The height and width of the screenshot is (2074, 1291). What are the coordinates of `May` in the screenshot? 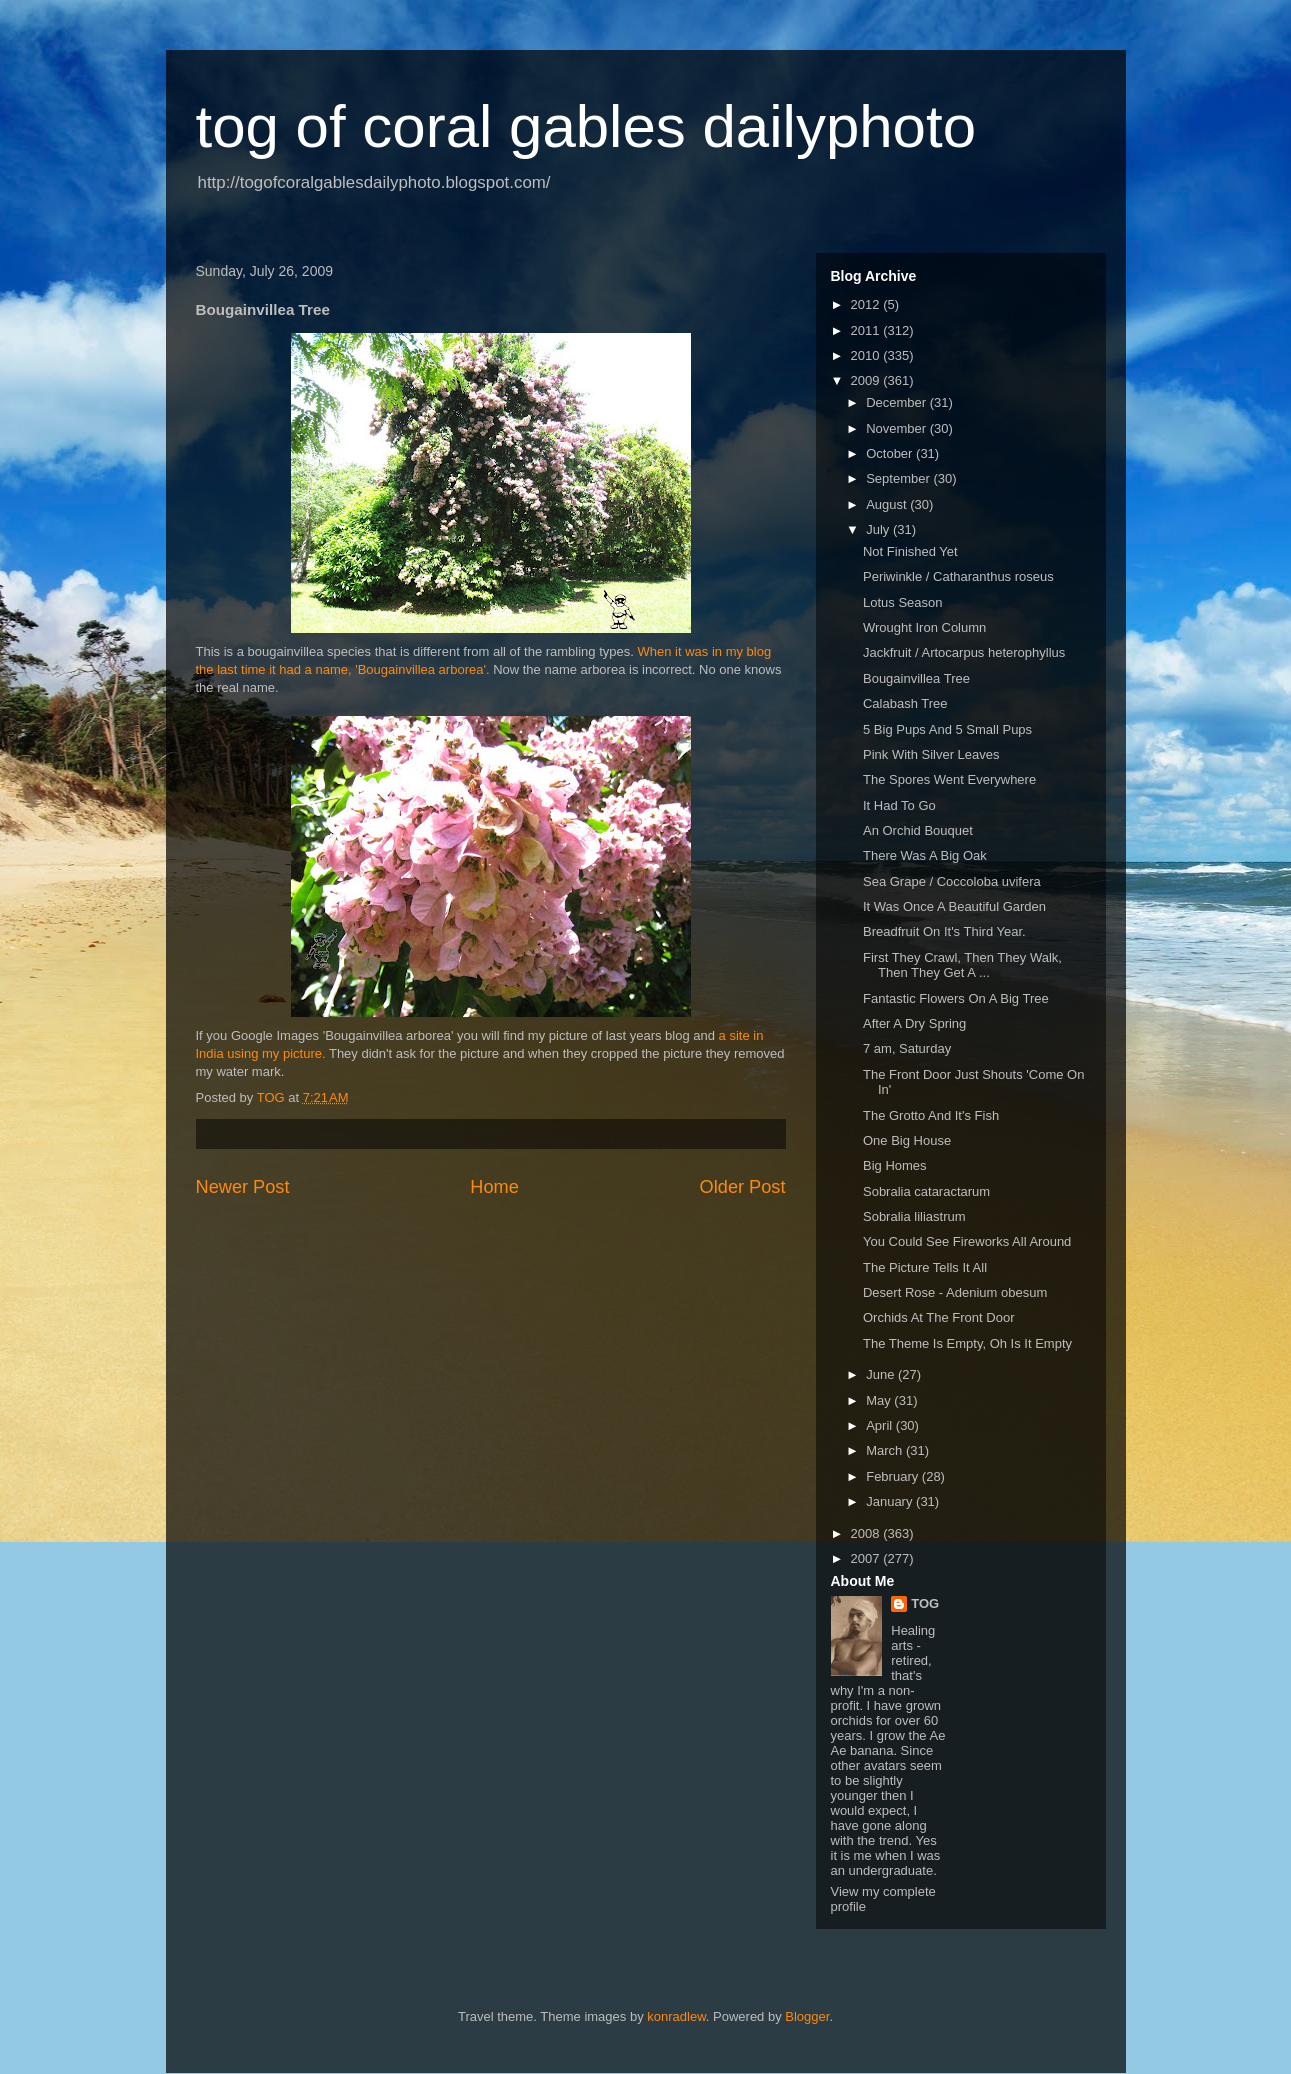 It's located at (880, 1400).